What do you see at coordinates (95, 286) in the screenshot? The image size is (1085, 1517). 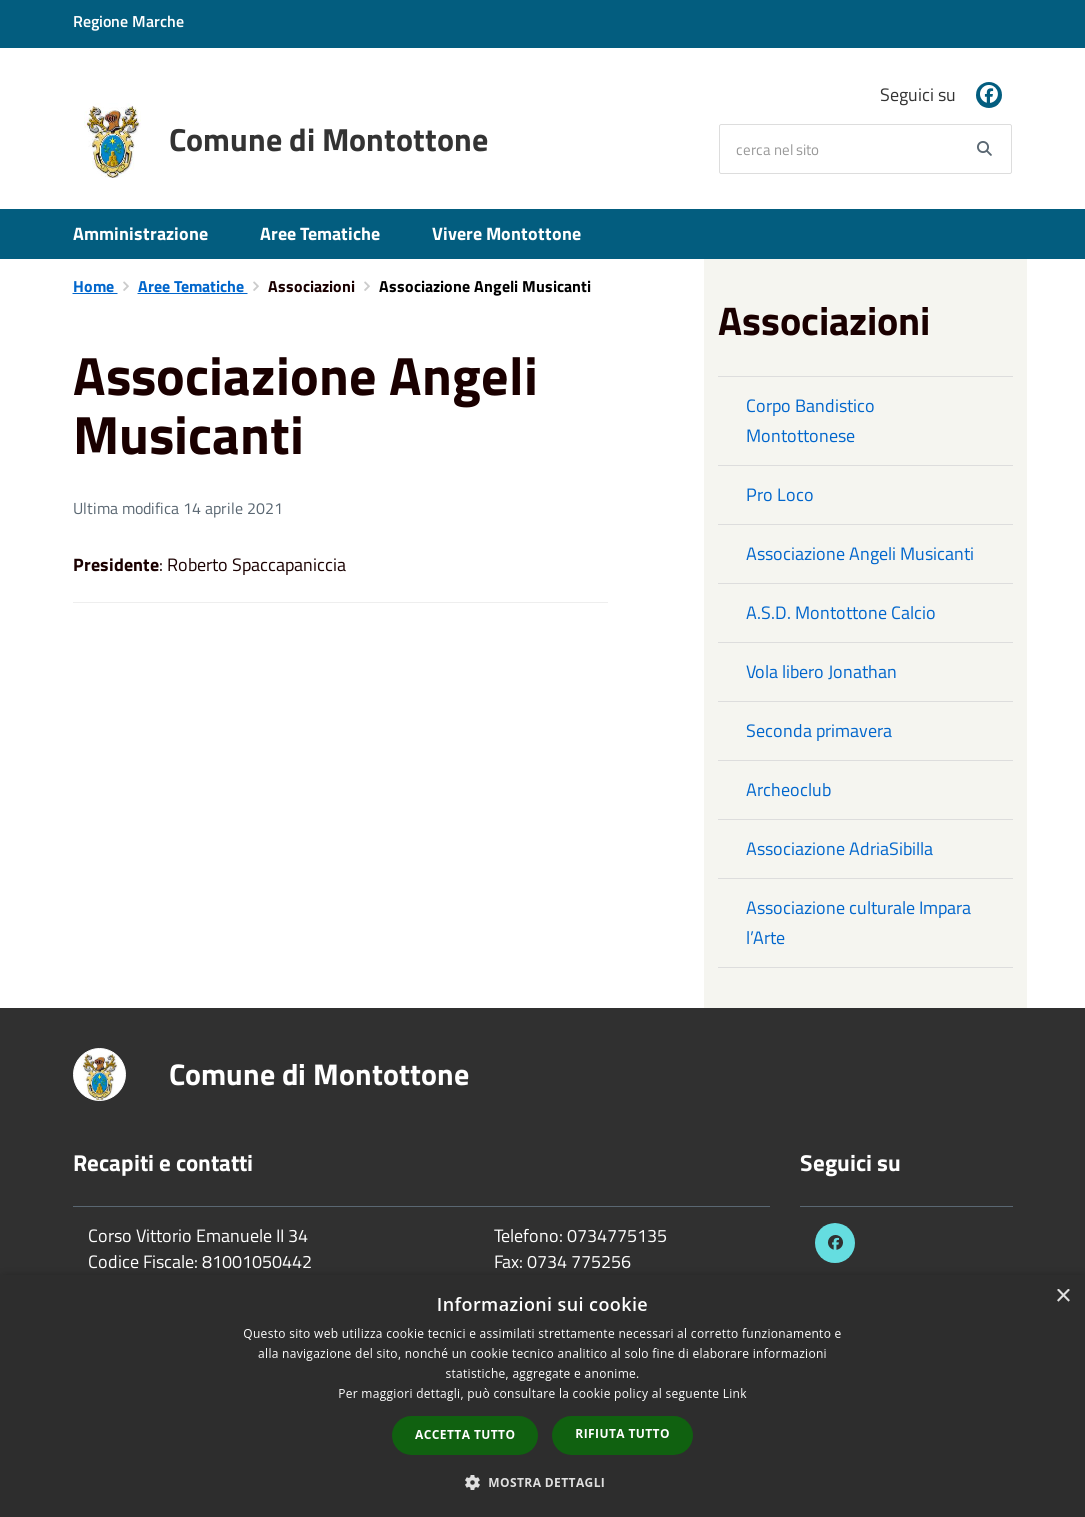 I see `Home` at bounding box center [95, 286].